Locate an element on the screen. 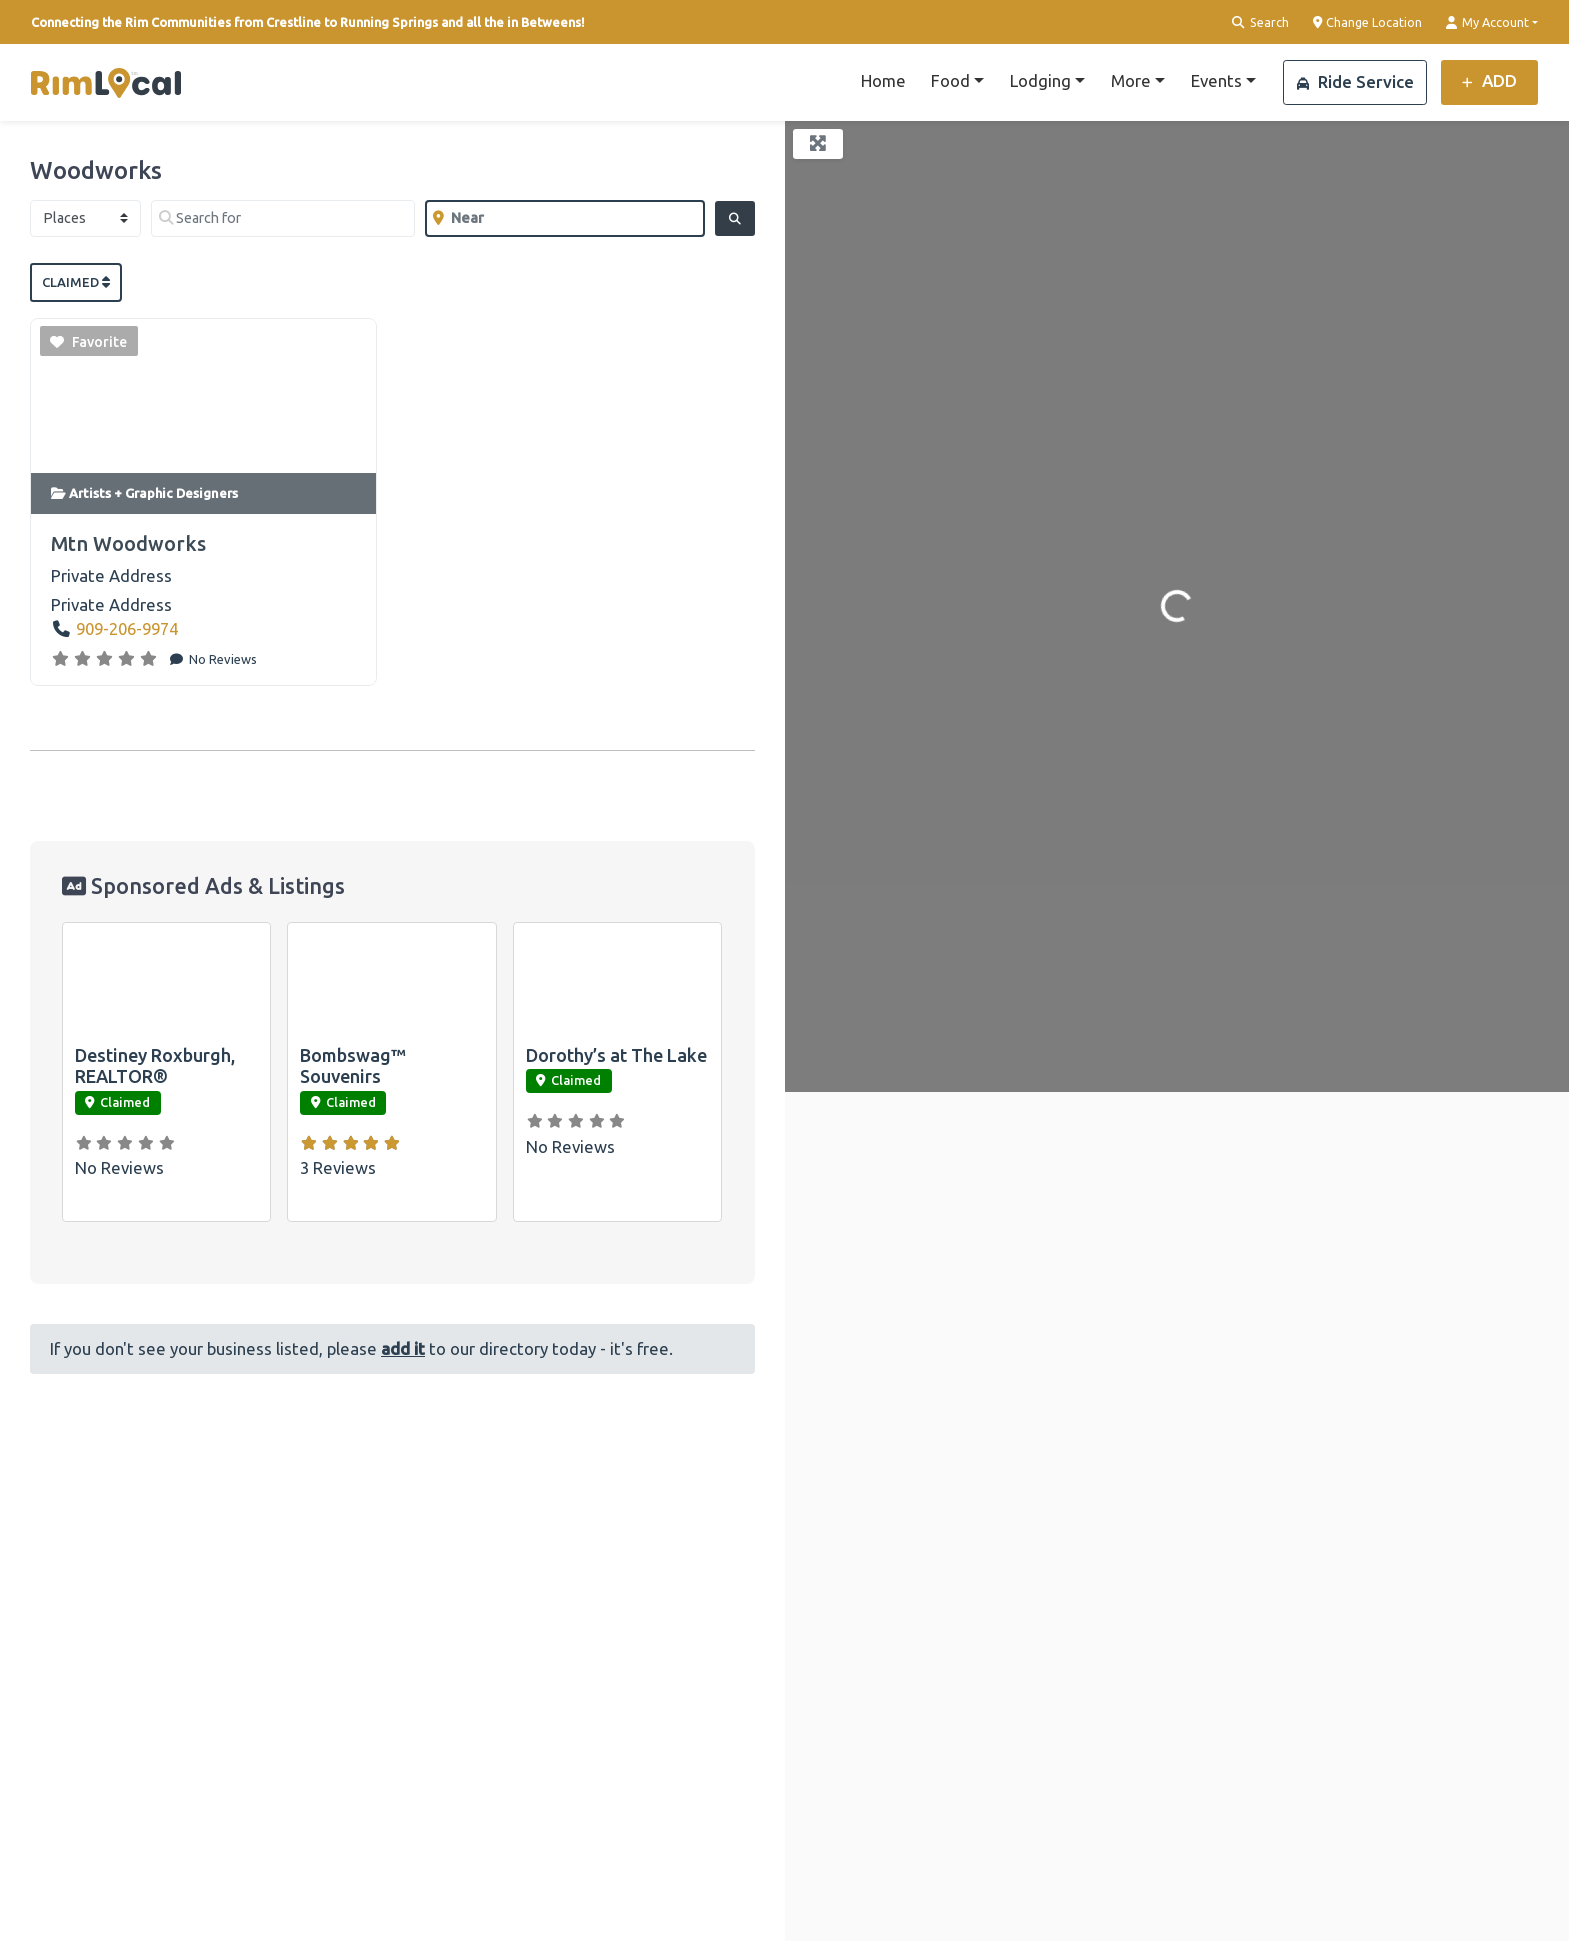  Ride Service is located at coordinates (1355, 81).